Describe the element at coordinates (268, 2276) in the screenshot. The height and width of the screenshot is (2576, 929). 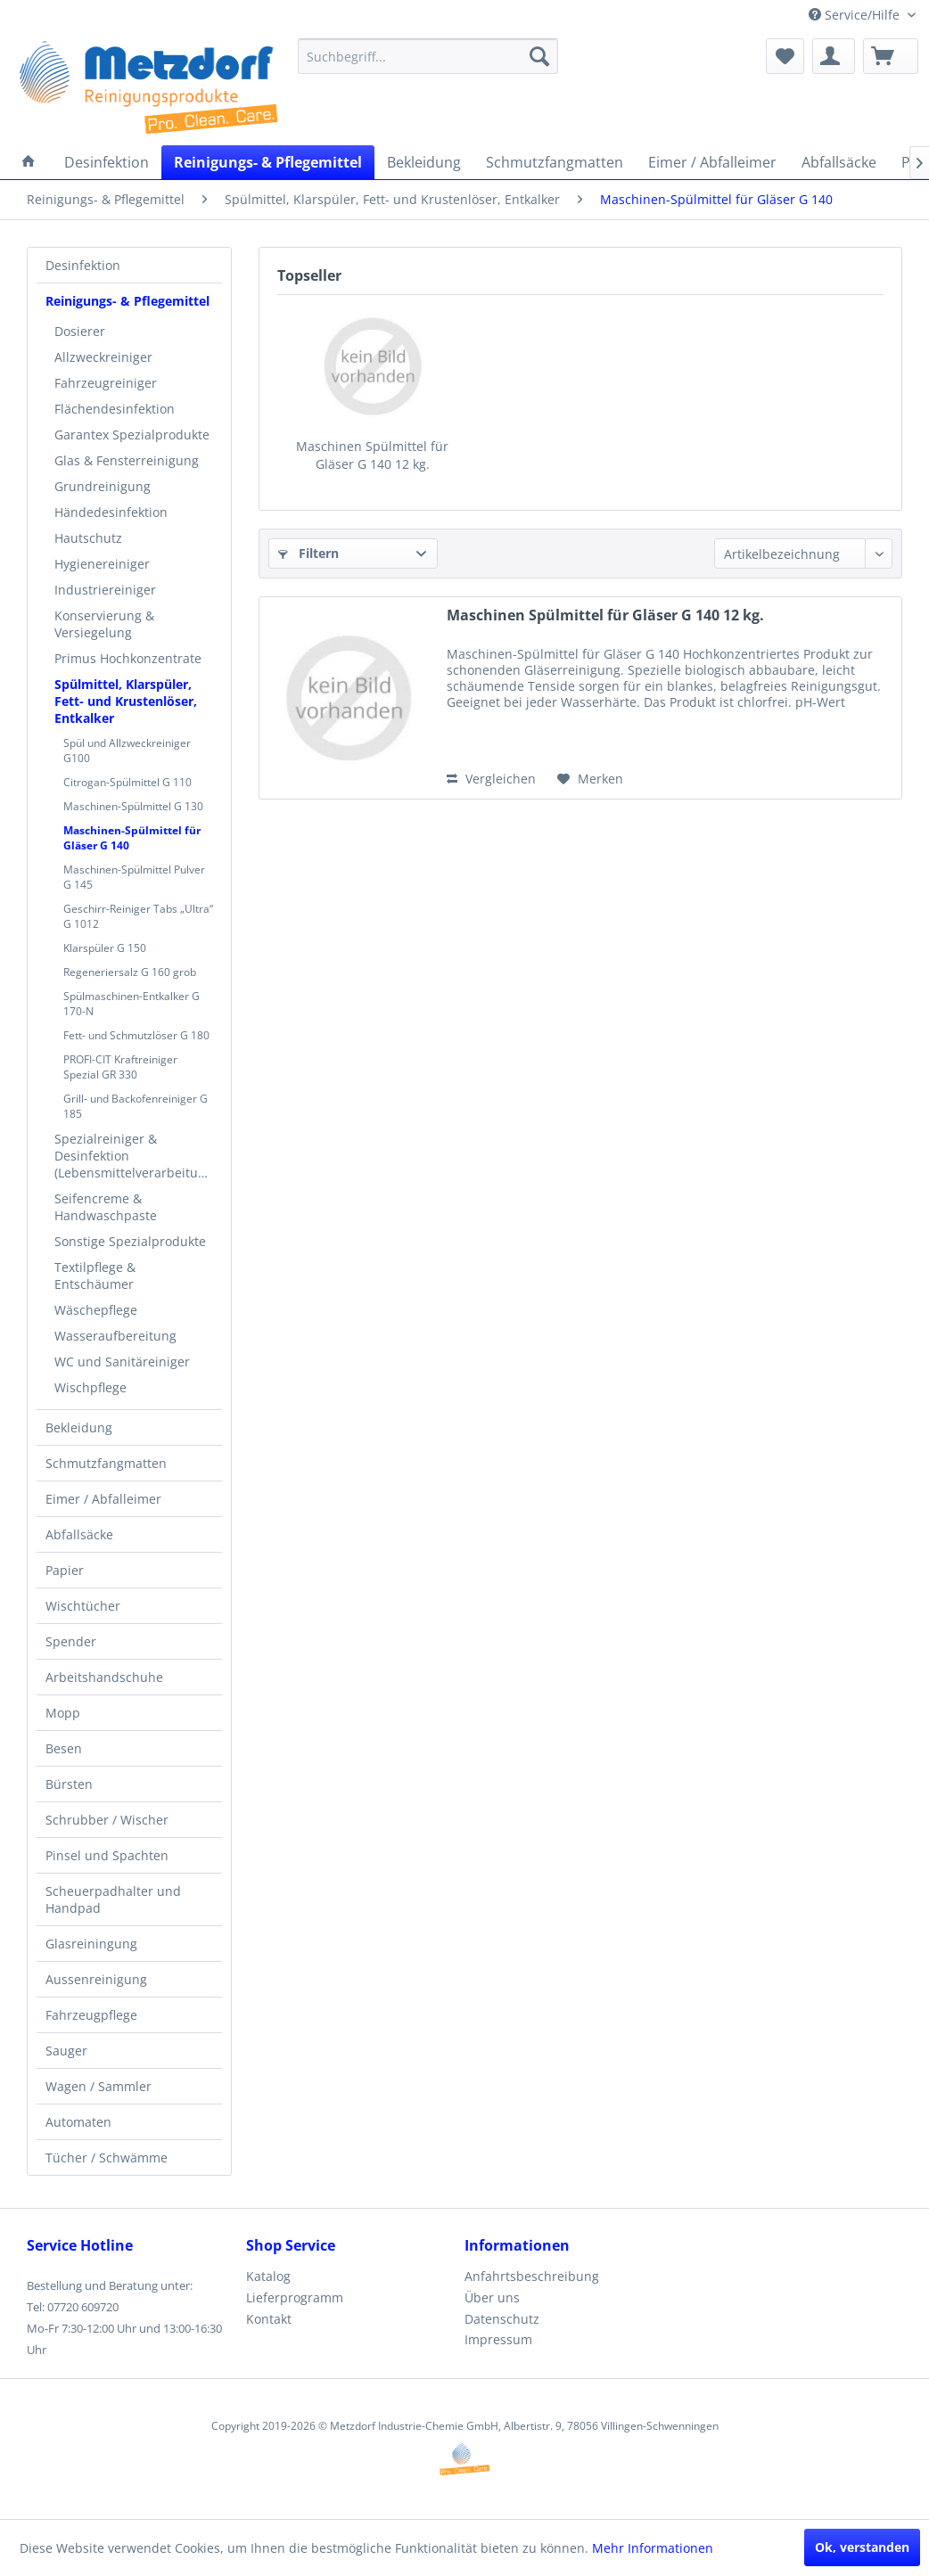
I see `Katalog` at that location.